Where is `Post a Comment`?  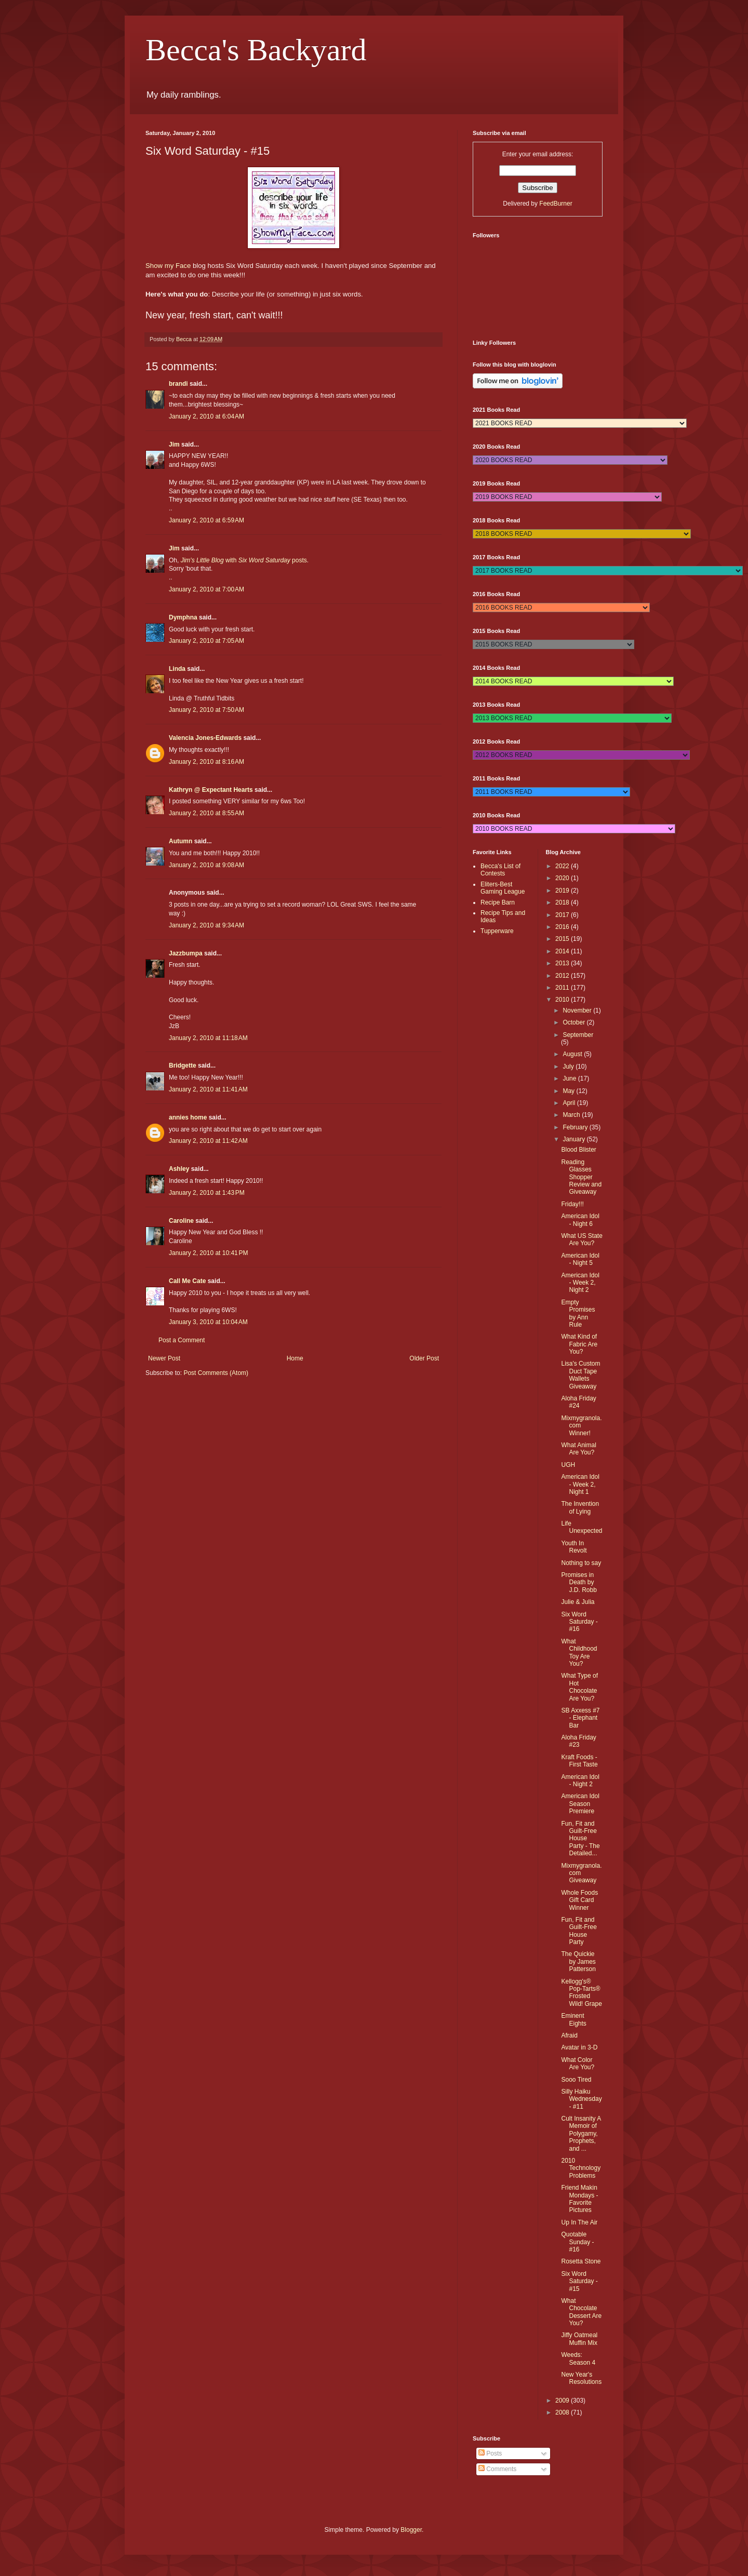
Post a Comment is located at coordinates (181, 1340).